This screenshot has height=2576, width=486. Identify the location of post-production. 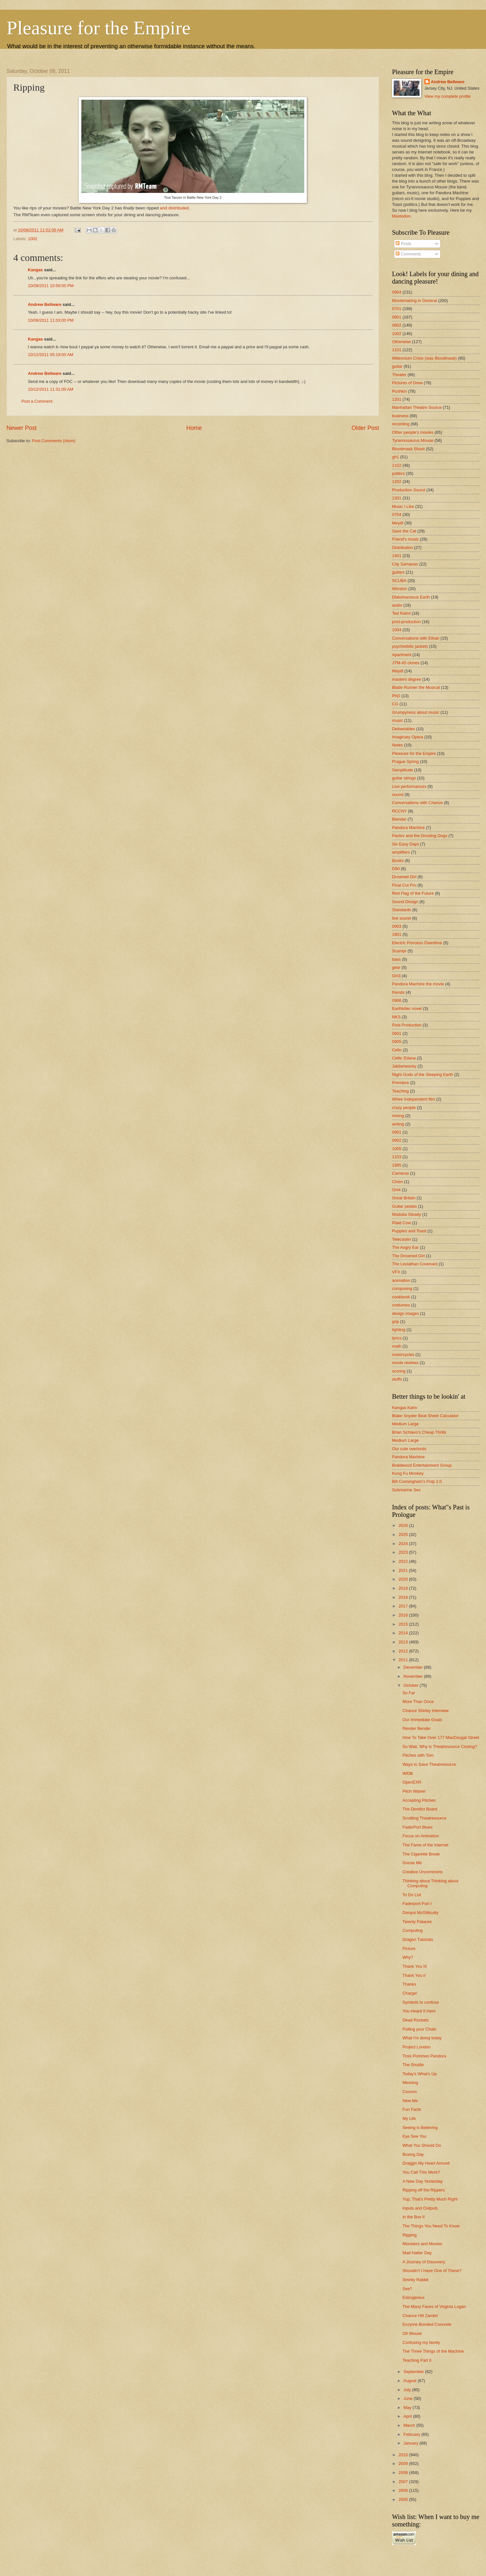
(406, 621).